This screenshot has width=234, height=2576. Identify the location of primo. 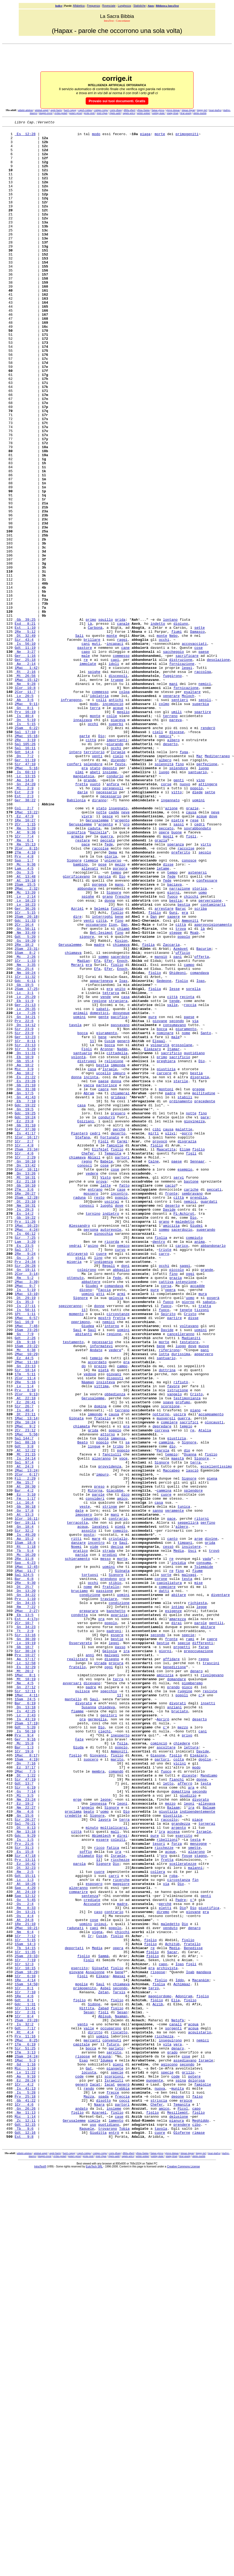
(91, 719).